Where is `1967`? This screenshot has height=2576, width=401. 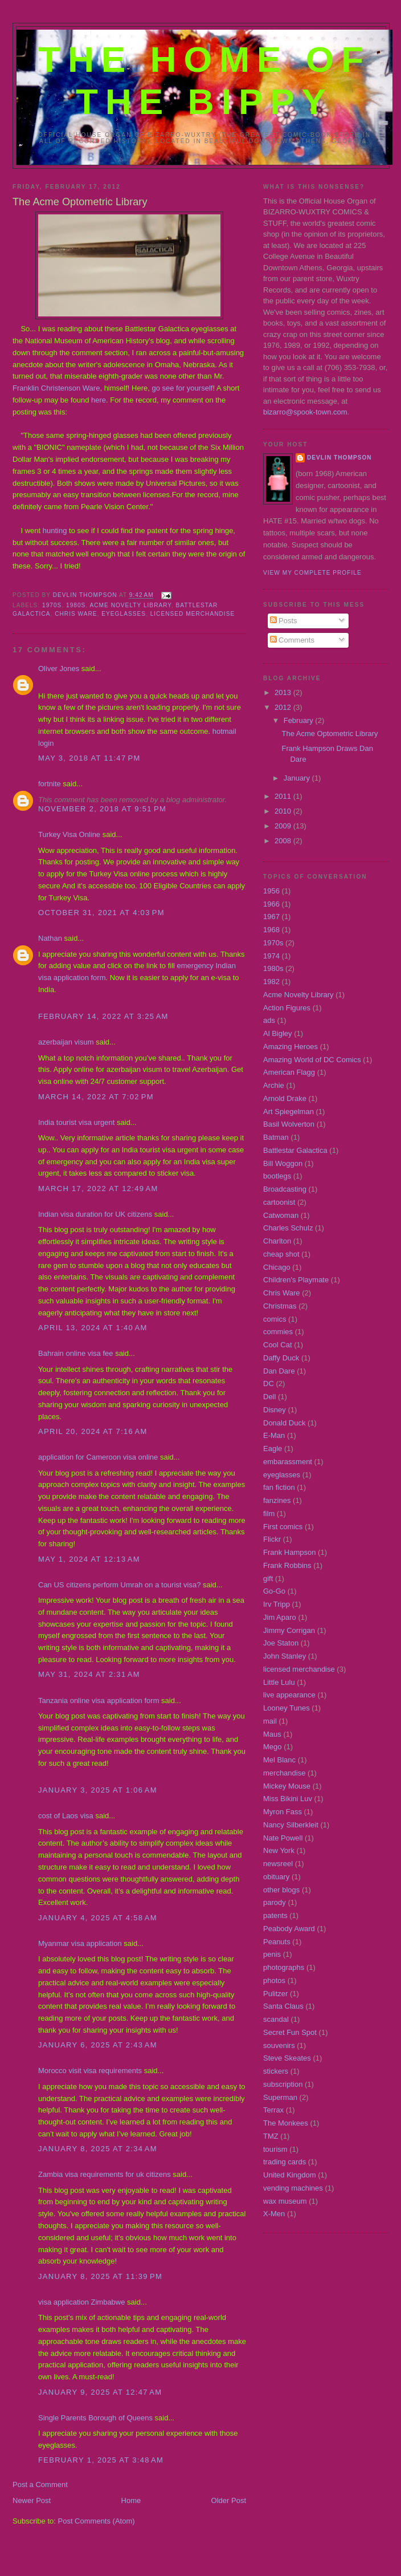 1967 is located at coordinates (271, 916).